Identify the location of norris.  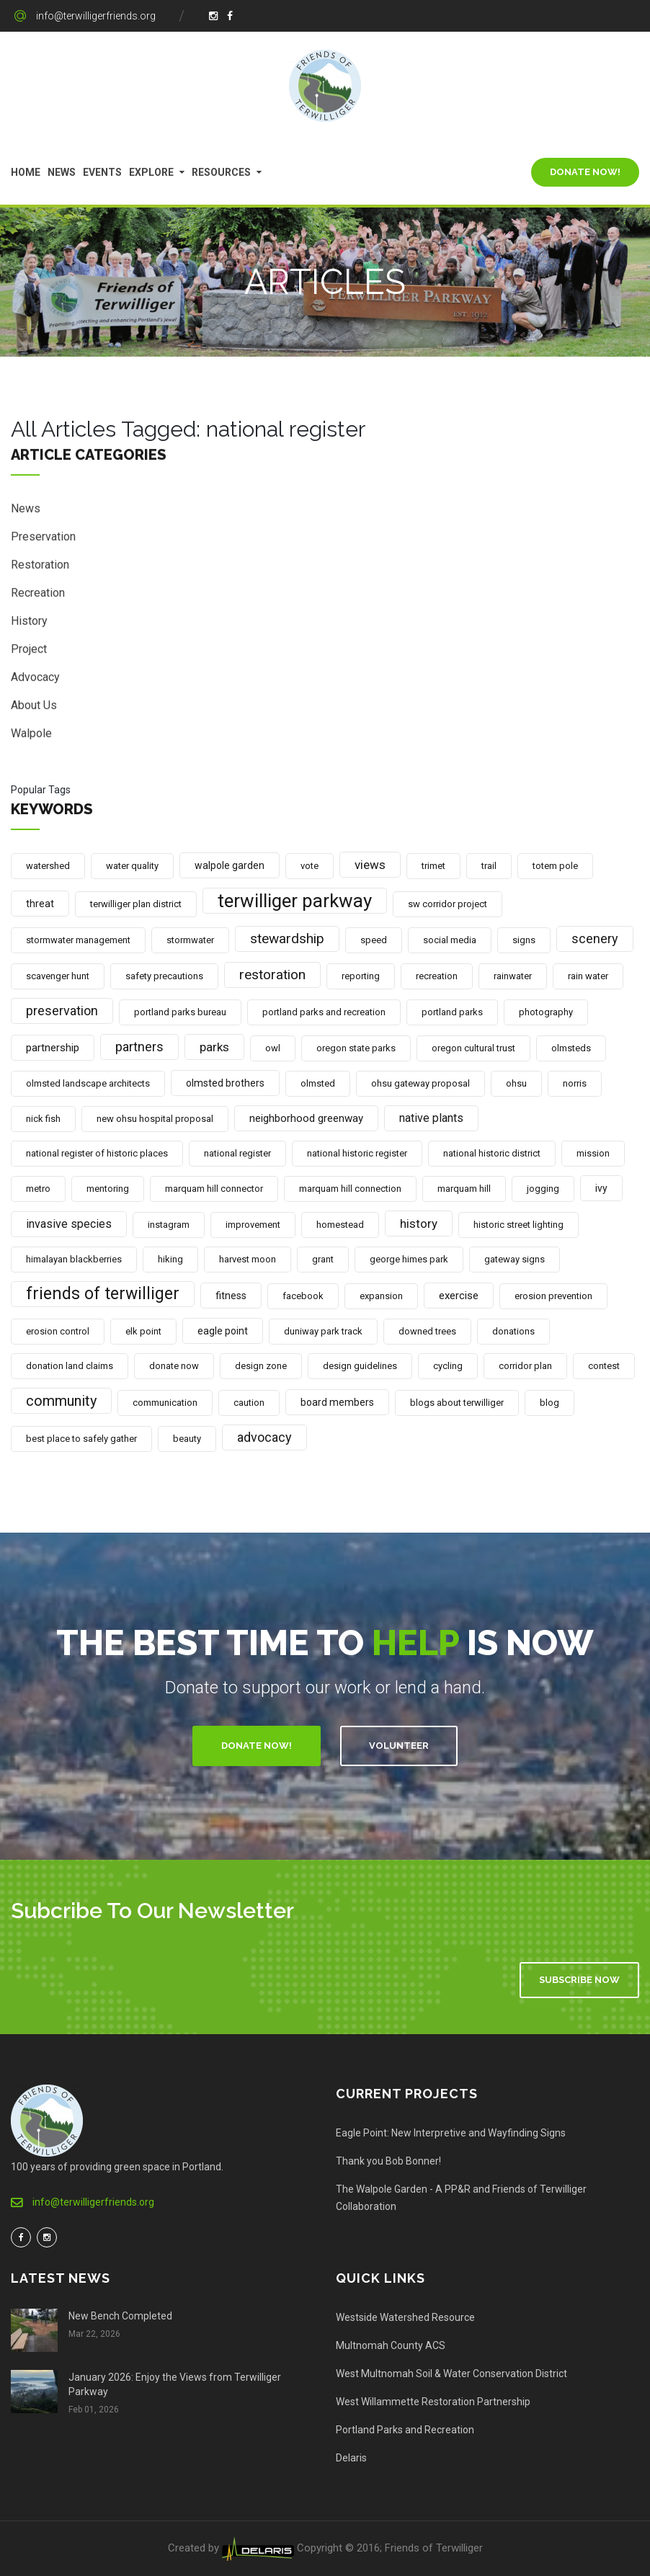
(575, 1083).